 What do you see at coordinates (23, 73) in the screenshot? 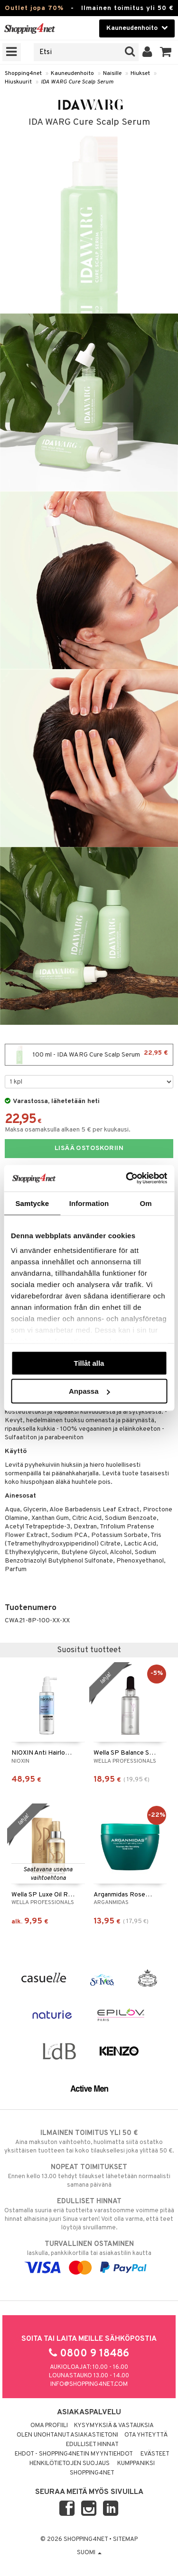
I see `Shopping4net` at bounding box center [23, 73].